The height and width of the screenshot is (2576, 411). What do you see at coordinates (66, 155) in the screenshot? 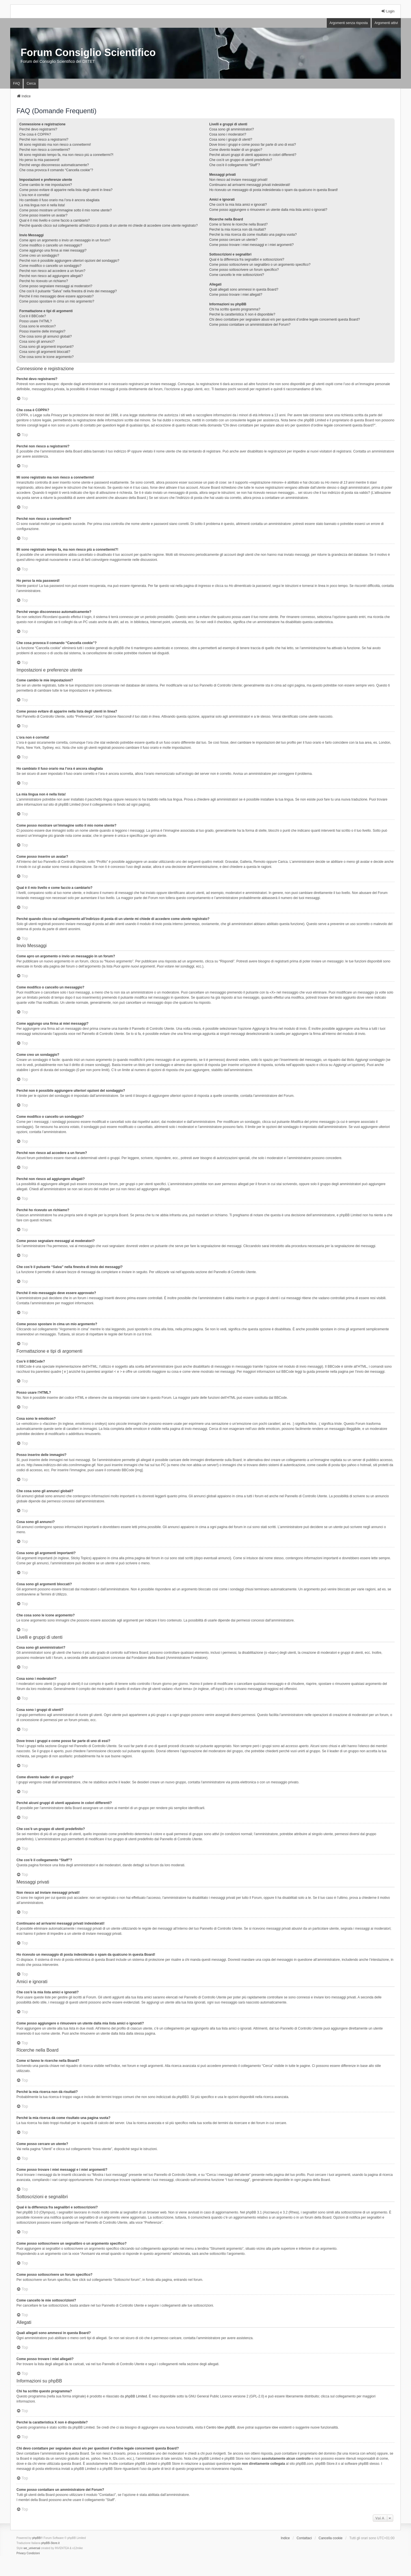
I see `Mi sono registrato tempo fa, ma non riesco più a connettermi?!` at bounding box center [66, 155].